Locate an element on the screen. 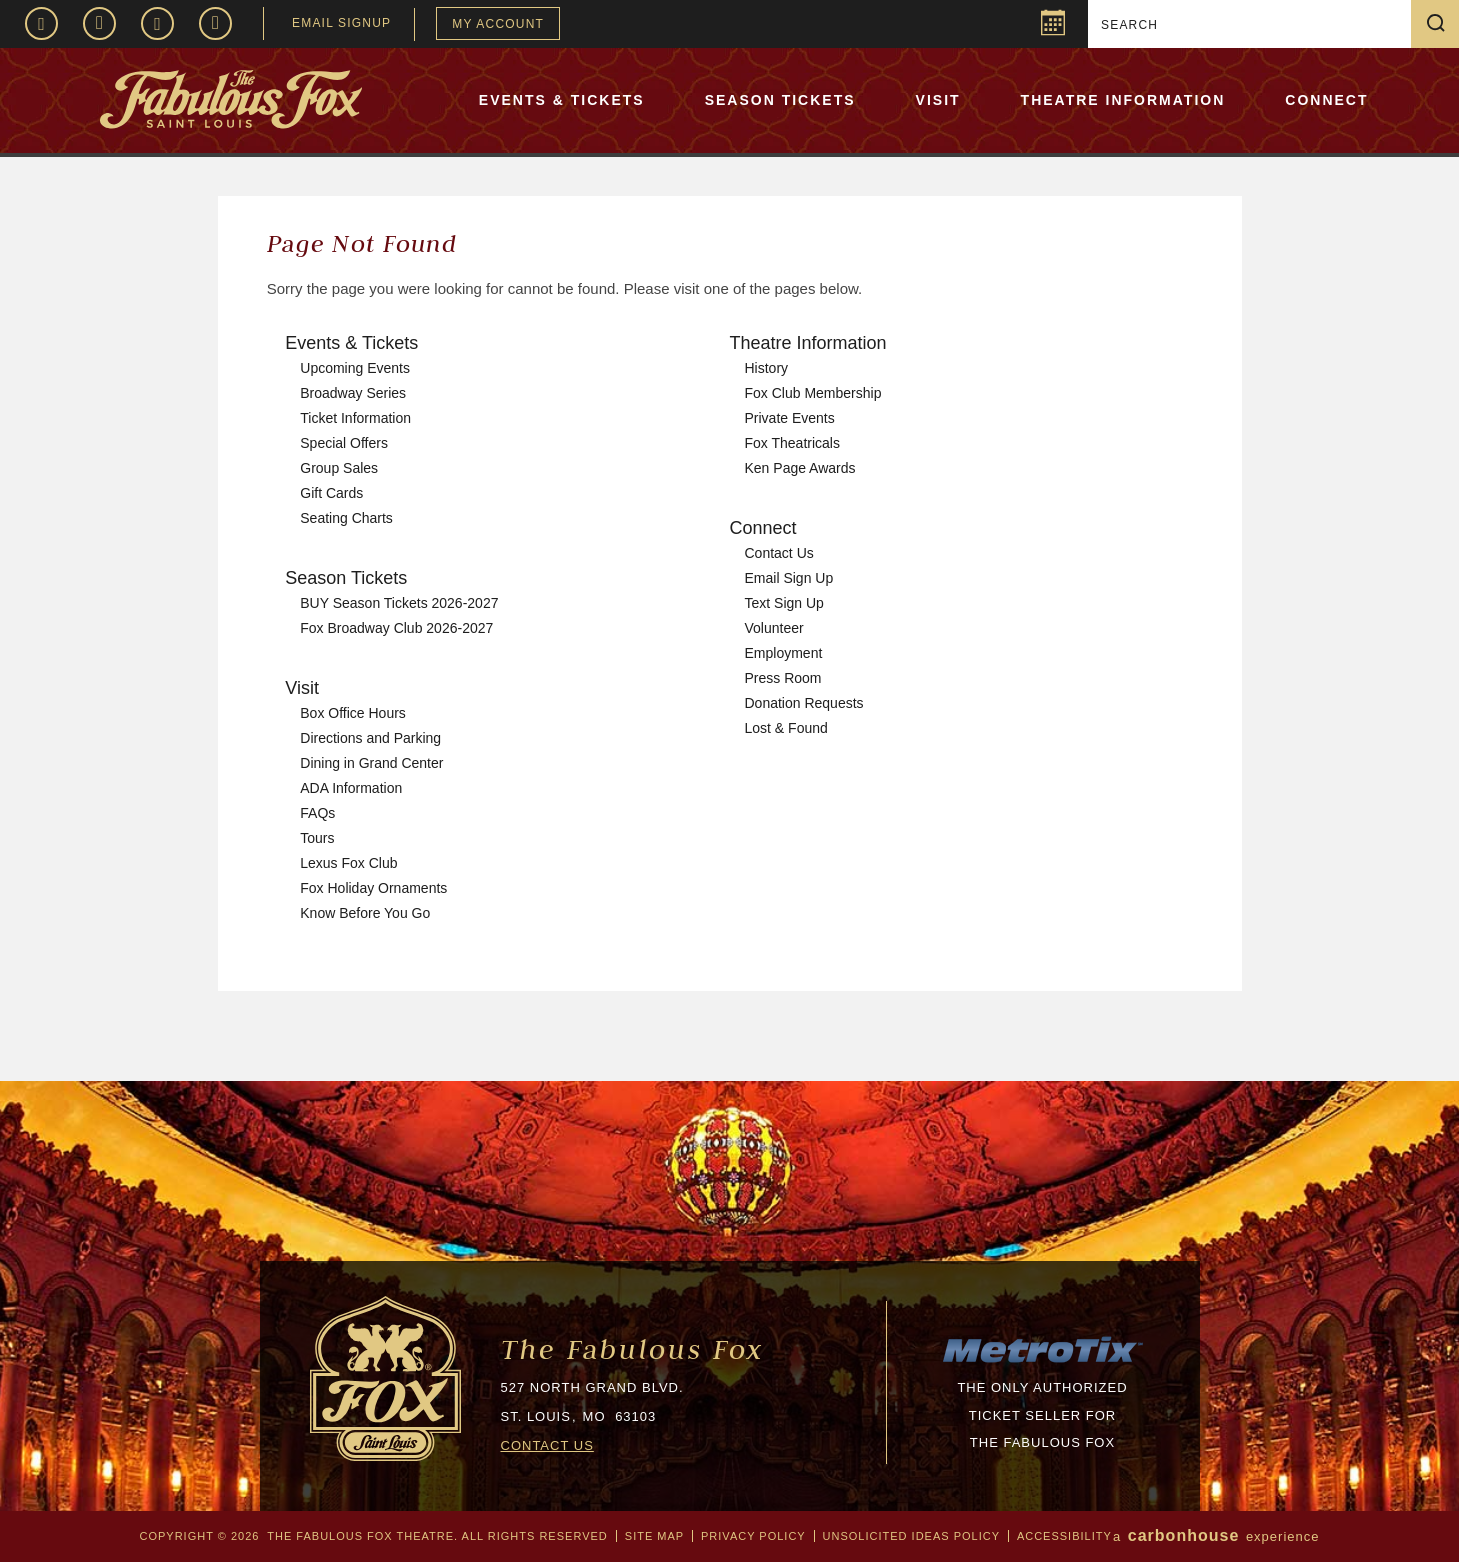 The height and width of the screenshot is (1562, 1459). Visit is located at coordinates (938, 100).